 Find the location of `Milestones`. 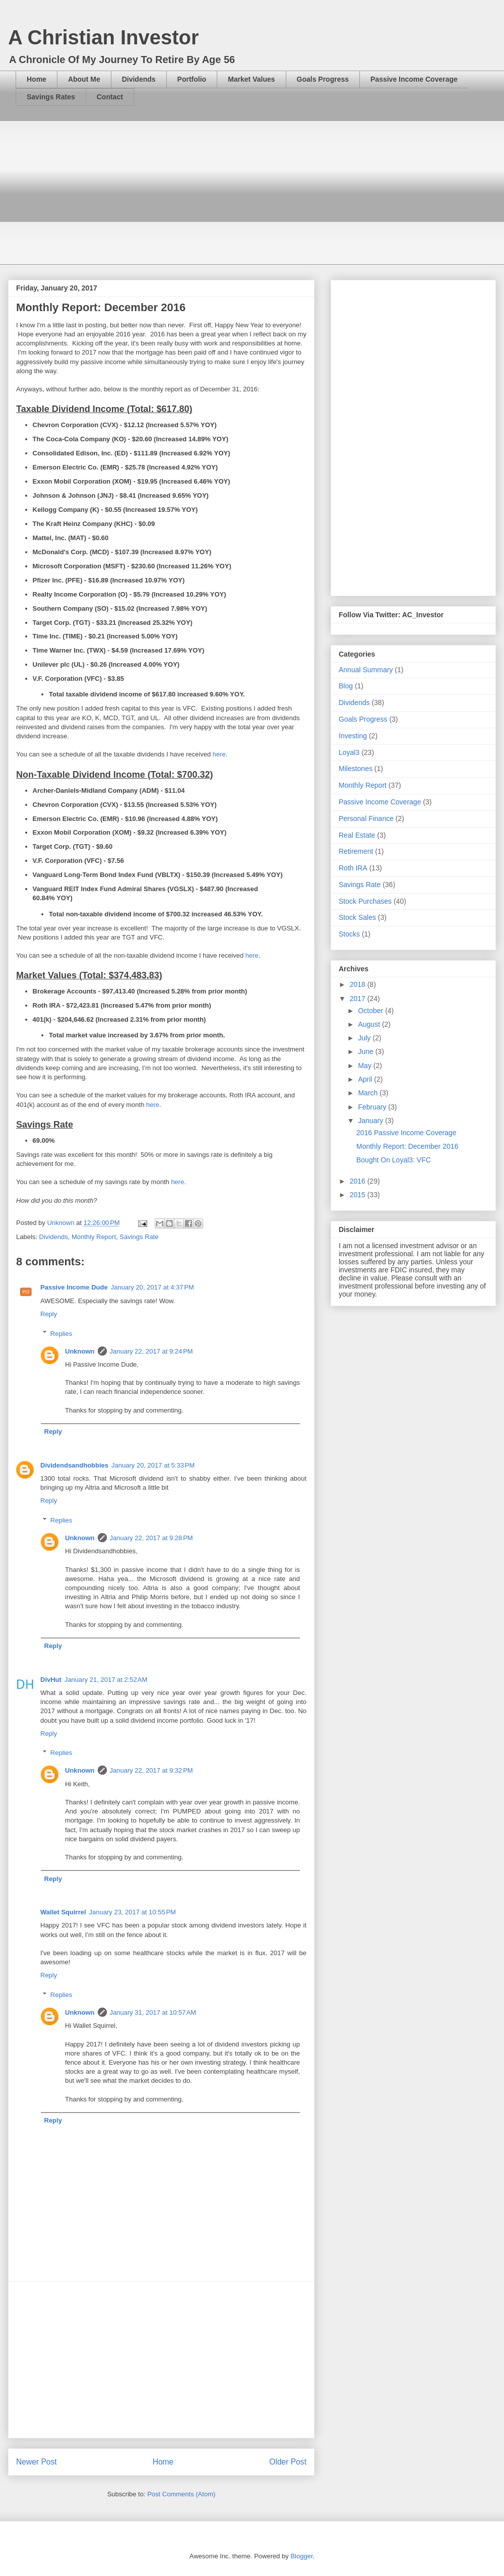

Milestones is located at coordinates (355, 769).